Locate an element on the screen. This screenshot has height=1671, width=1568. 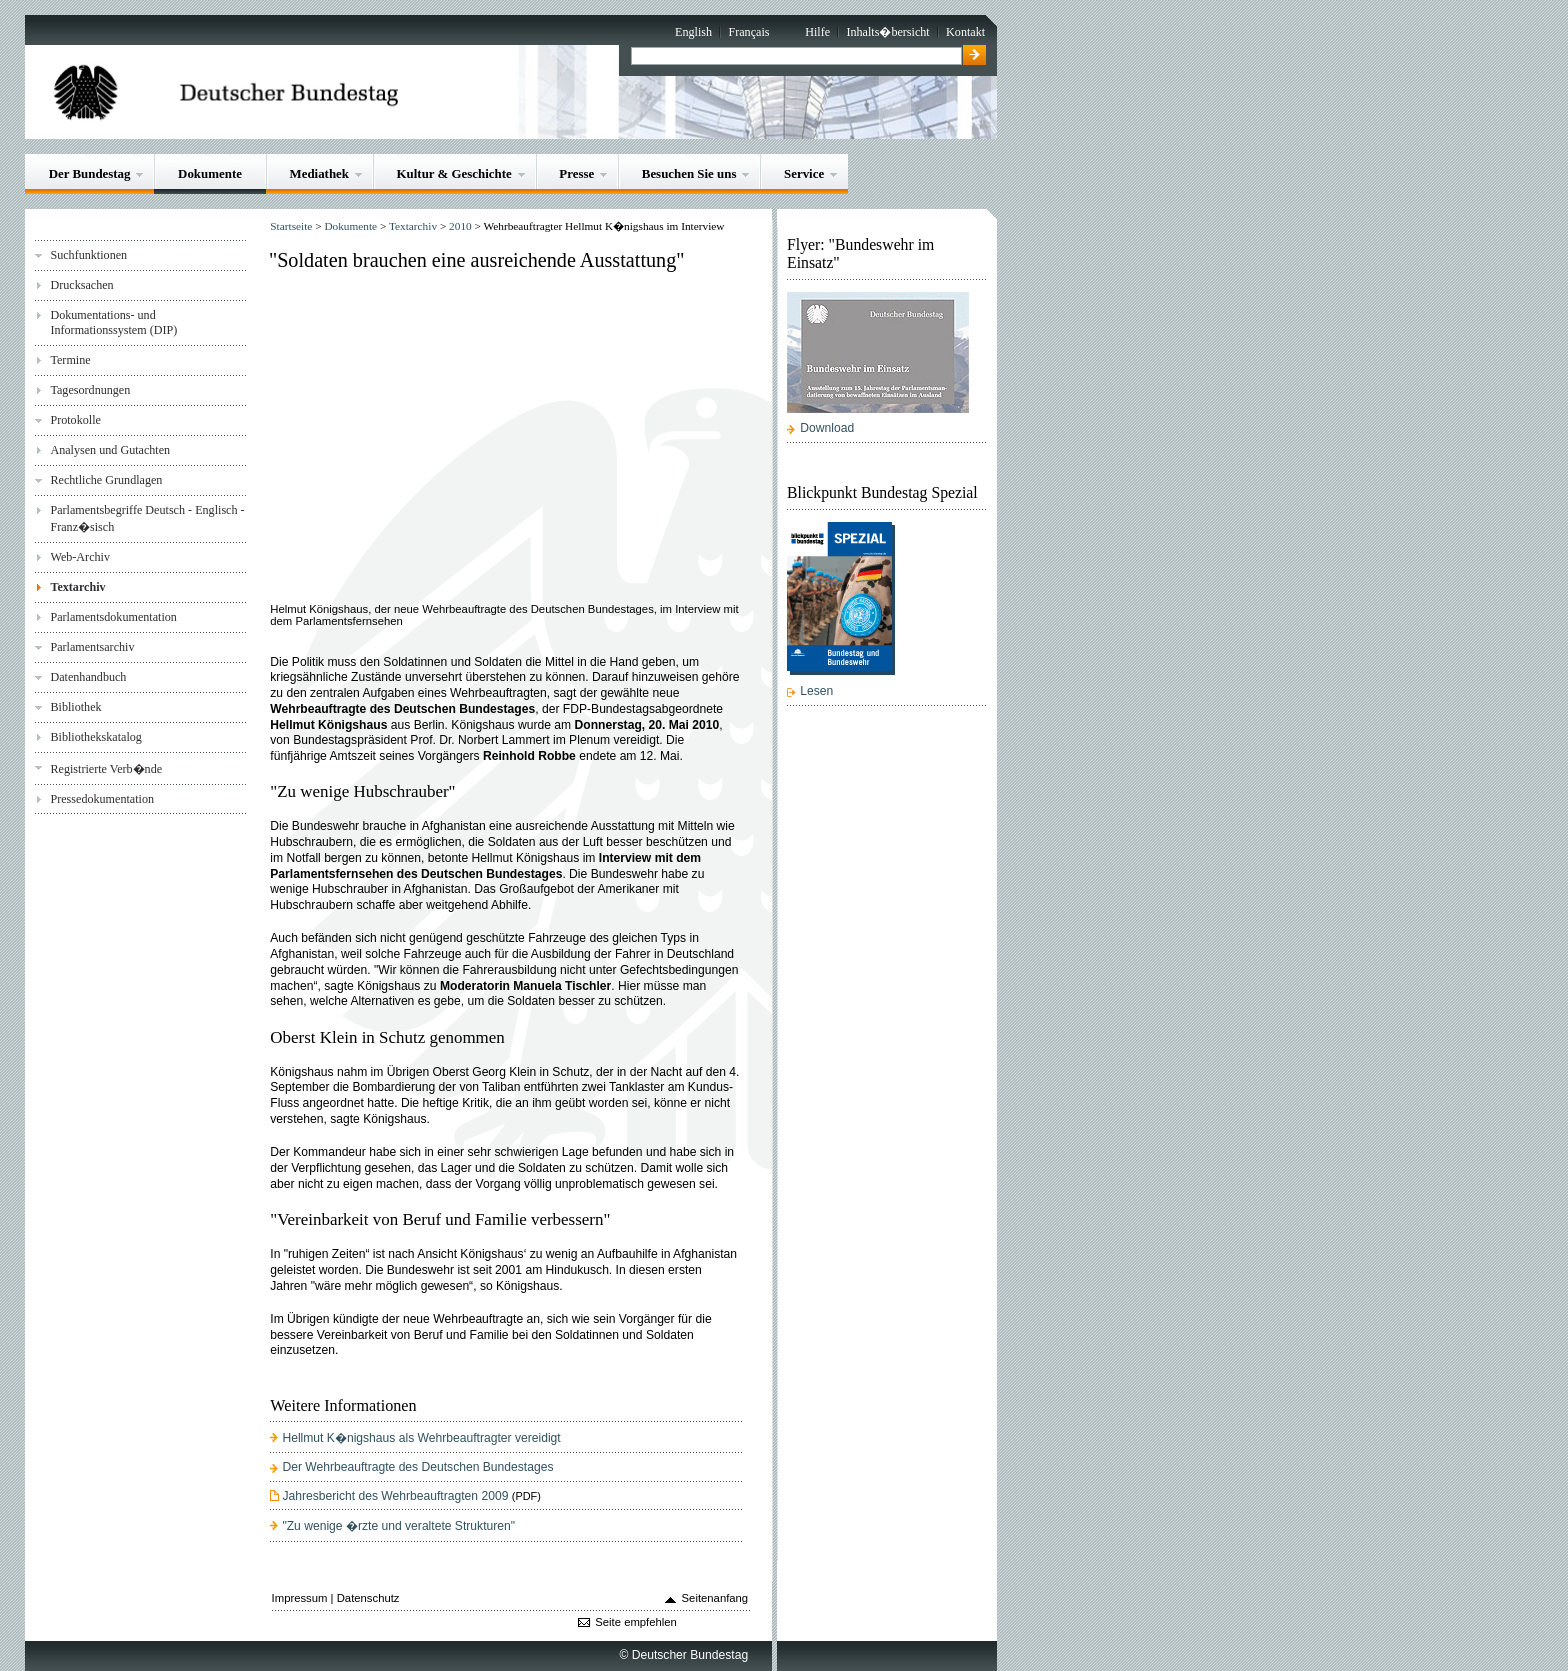
Tagesordnungen is located at coordinates (90, 390).